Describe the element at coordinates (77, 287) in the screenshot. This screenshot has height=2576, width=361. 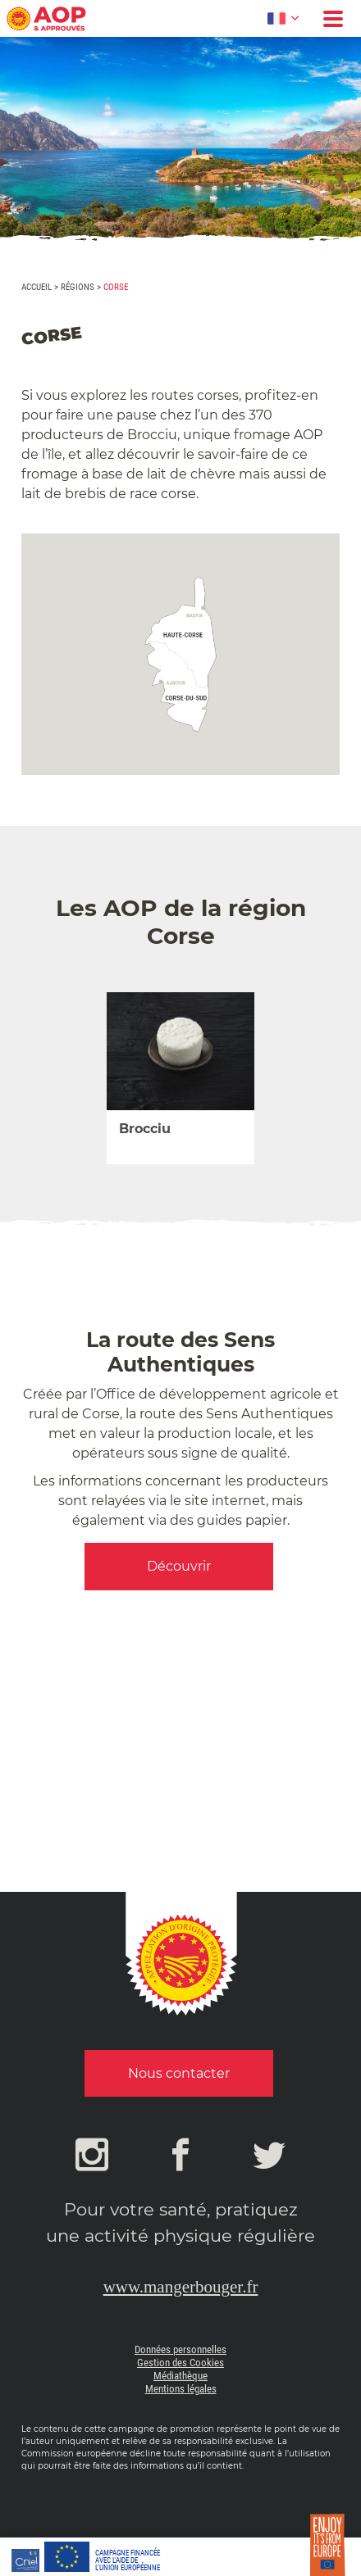
I see `Régions` at that location.